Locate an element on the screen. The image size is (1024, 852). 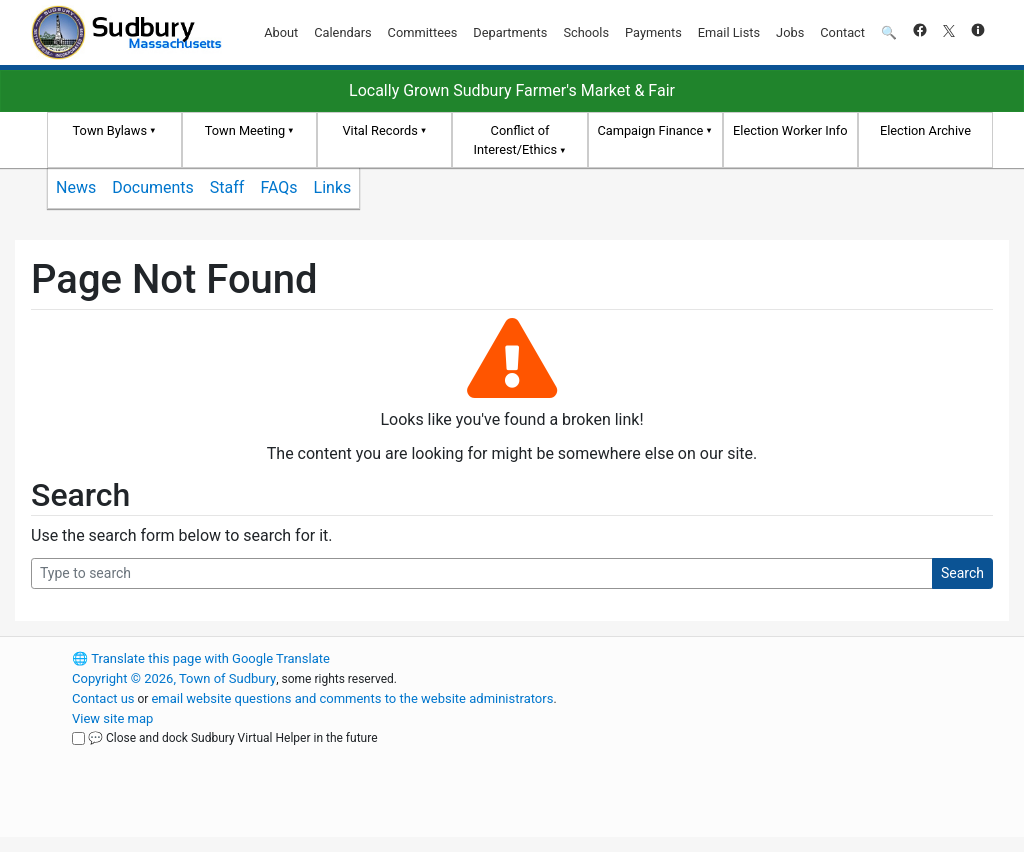
Email Lists is located at coordinates (729, 32).